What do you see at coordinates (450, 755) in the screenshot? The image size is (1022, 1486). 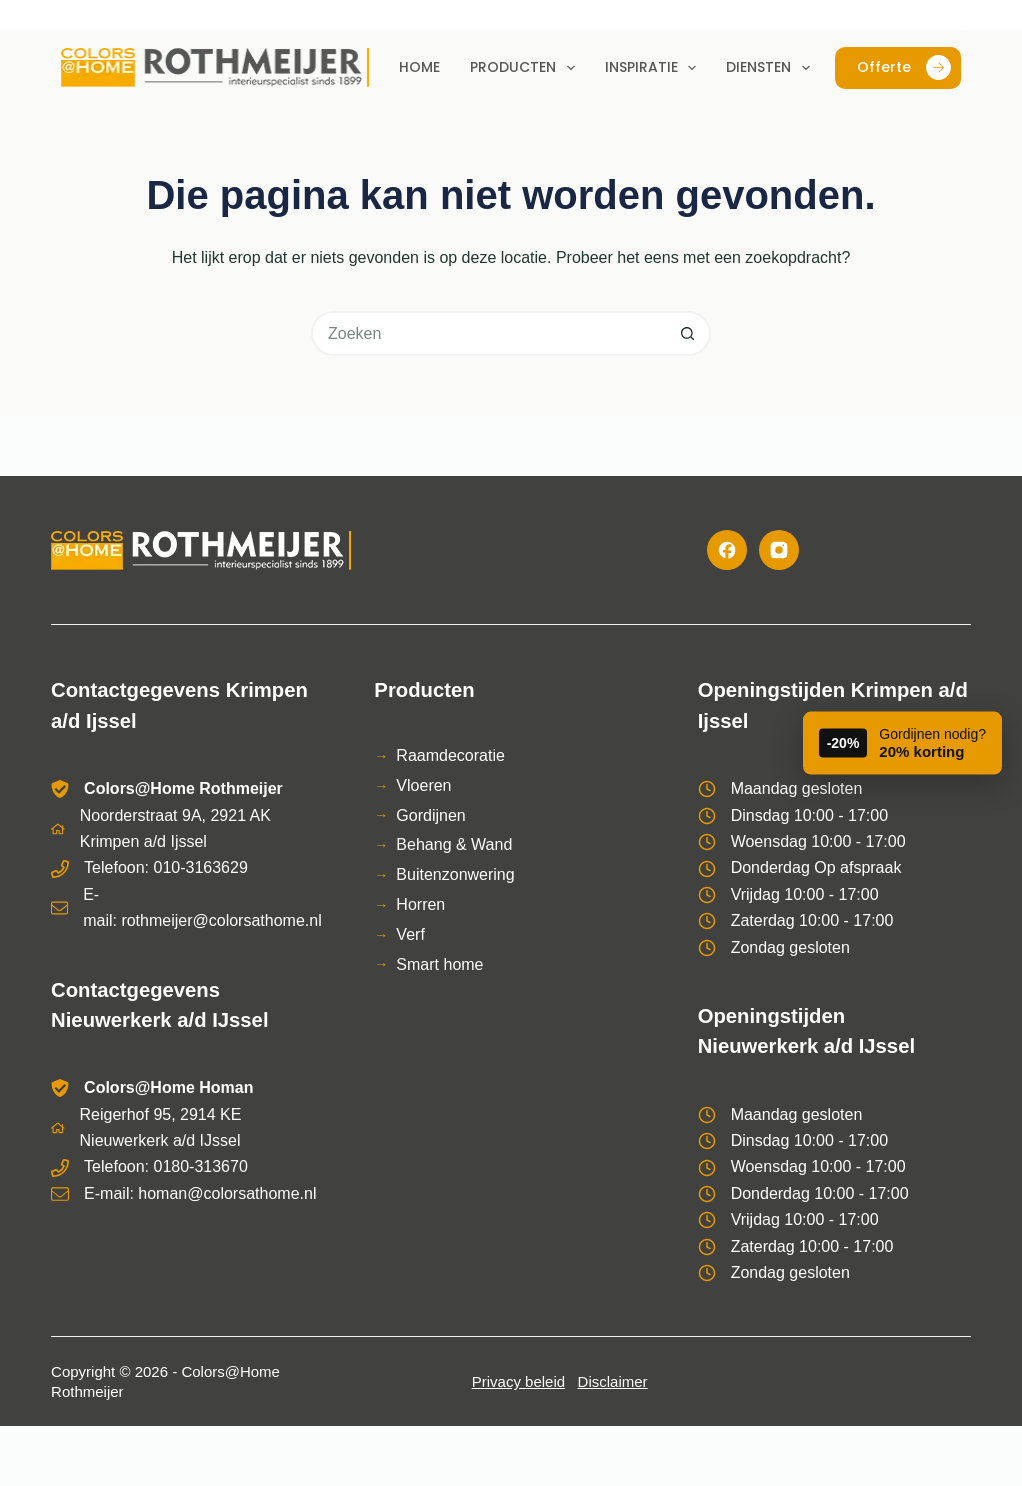 I see `Raamdecoratie` at bounding box center [450, 755].